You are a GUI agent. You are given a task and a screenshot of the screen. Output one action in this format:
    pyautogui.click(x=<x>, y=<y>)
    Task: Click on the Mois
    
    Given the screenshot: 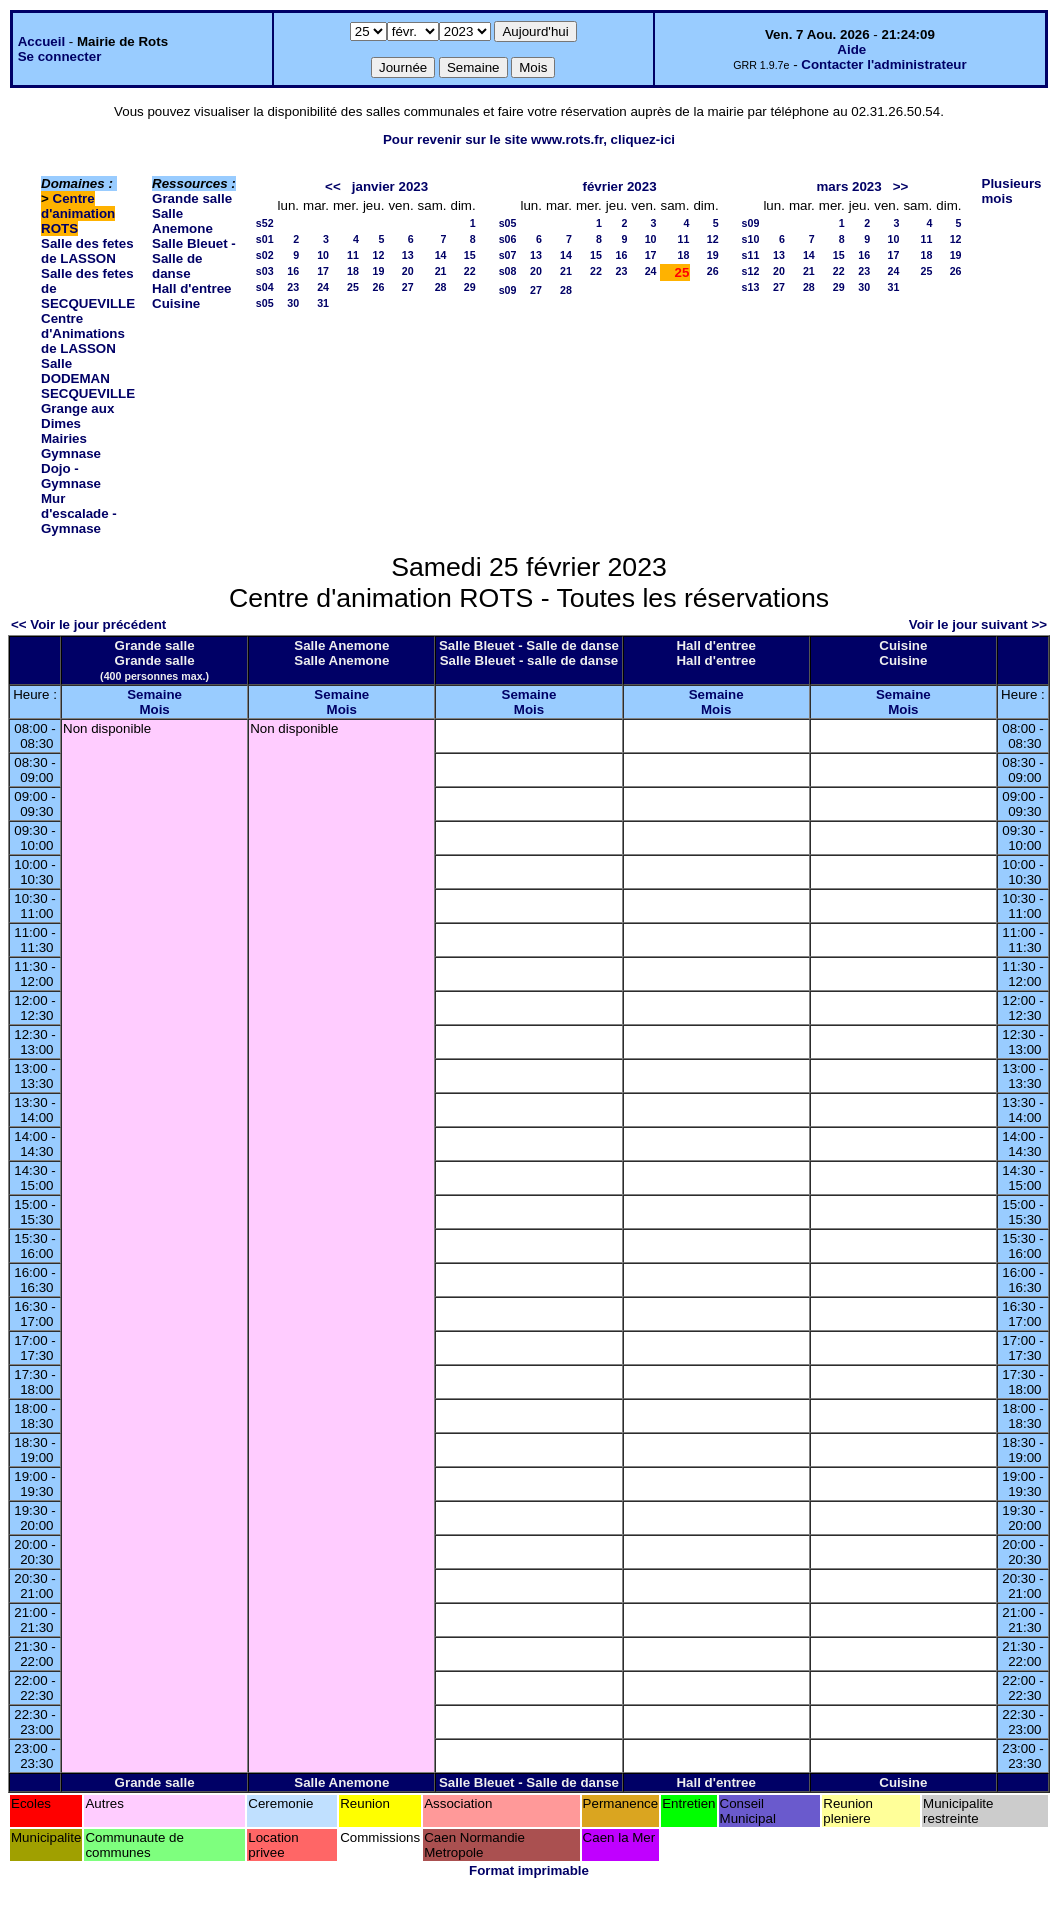 What is the action you would take?
    pyautogui.click(x=154, y=709)
    